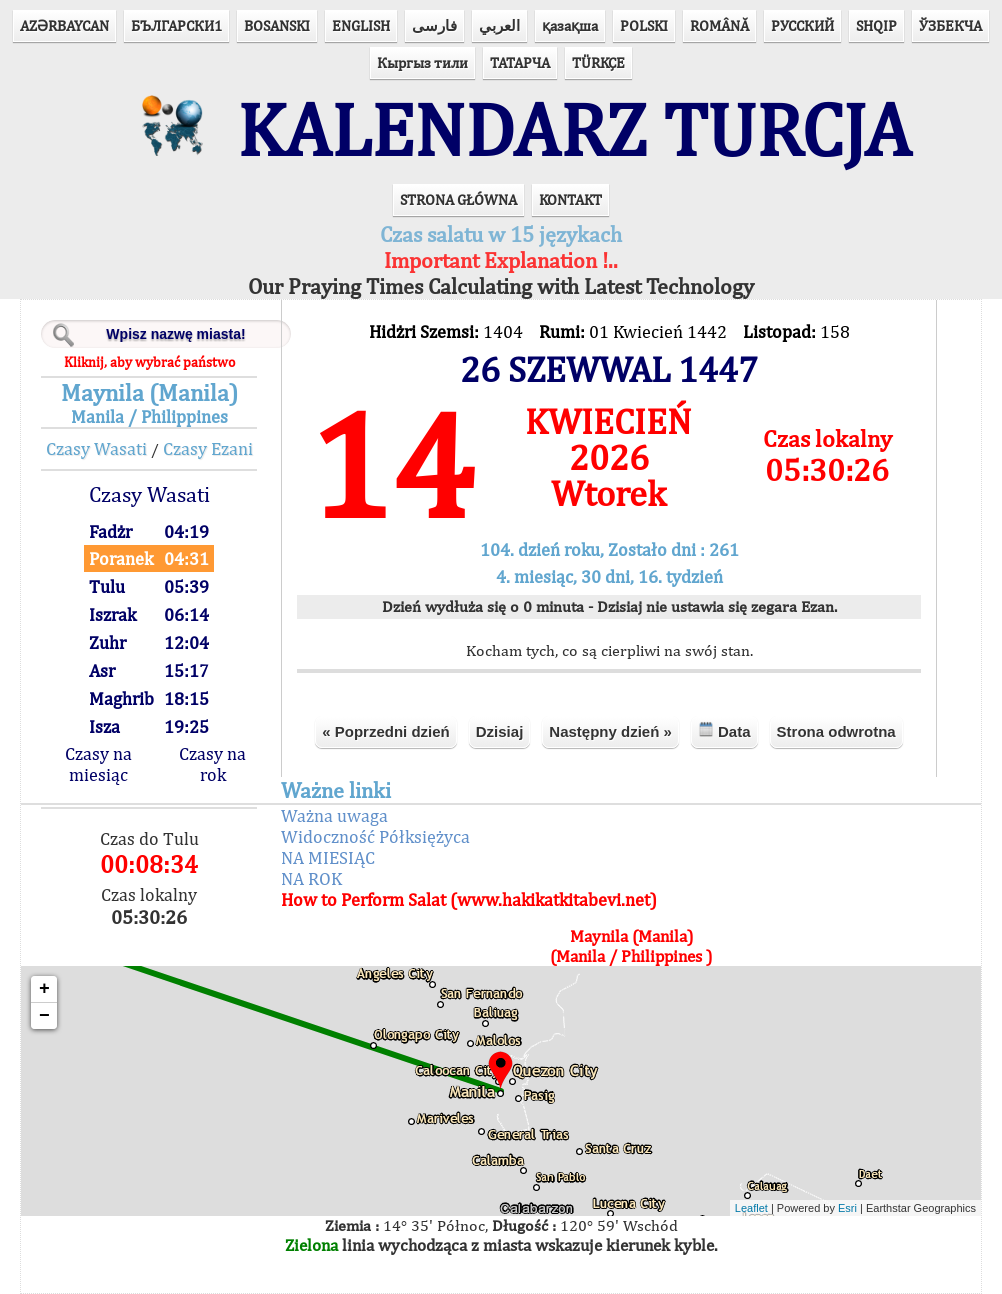 The width and height of the screenshot is (1002, 1294). What do you see at coordinates (751, 1208) in the screenshot?
I see `Leaflet` at bounding box center [751, 1208].